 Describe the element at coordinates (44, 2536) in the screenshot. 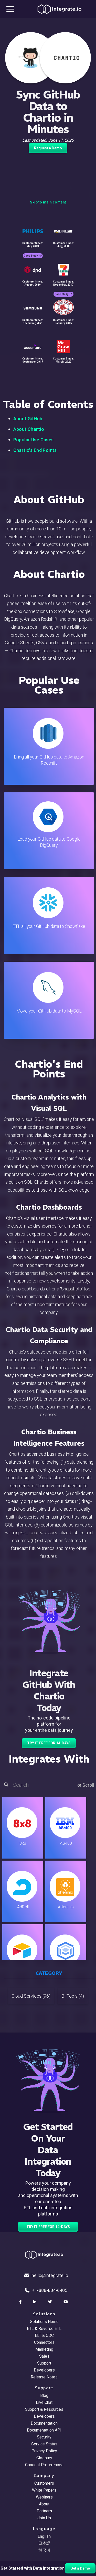

I see `English` at that location.